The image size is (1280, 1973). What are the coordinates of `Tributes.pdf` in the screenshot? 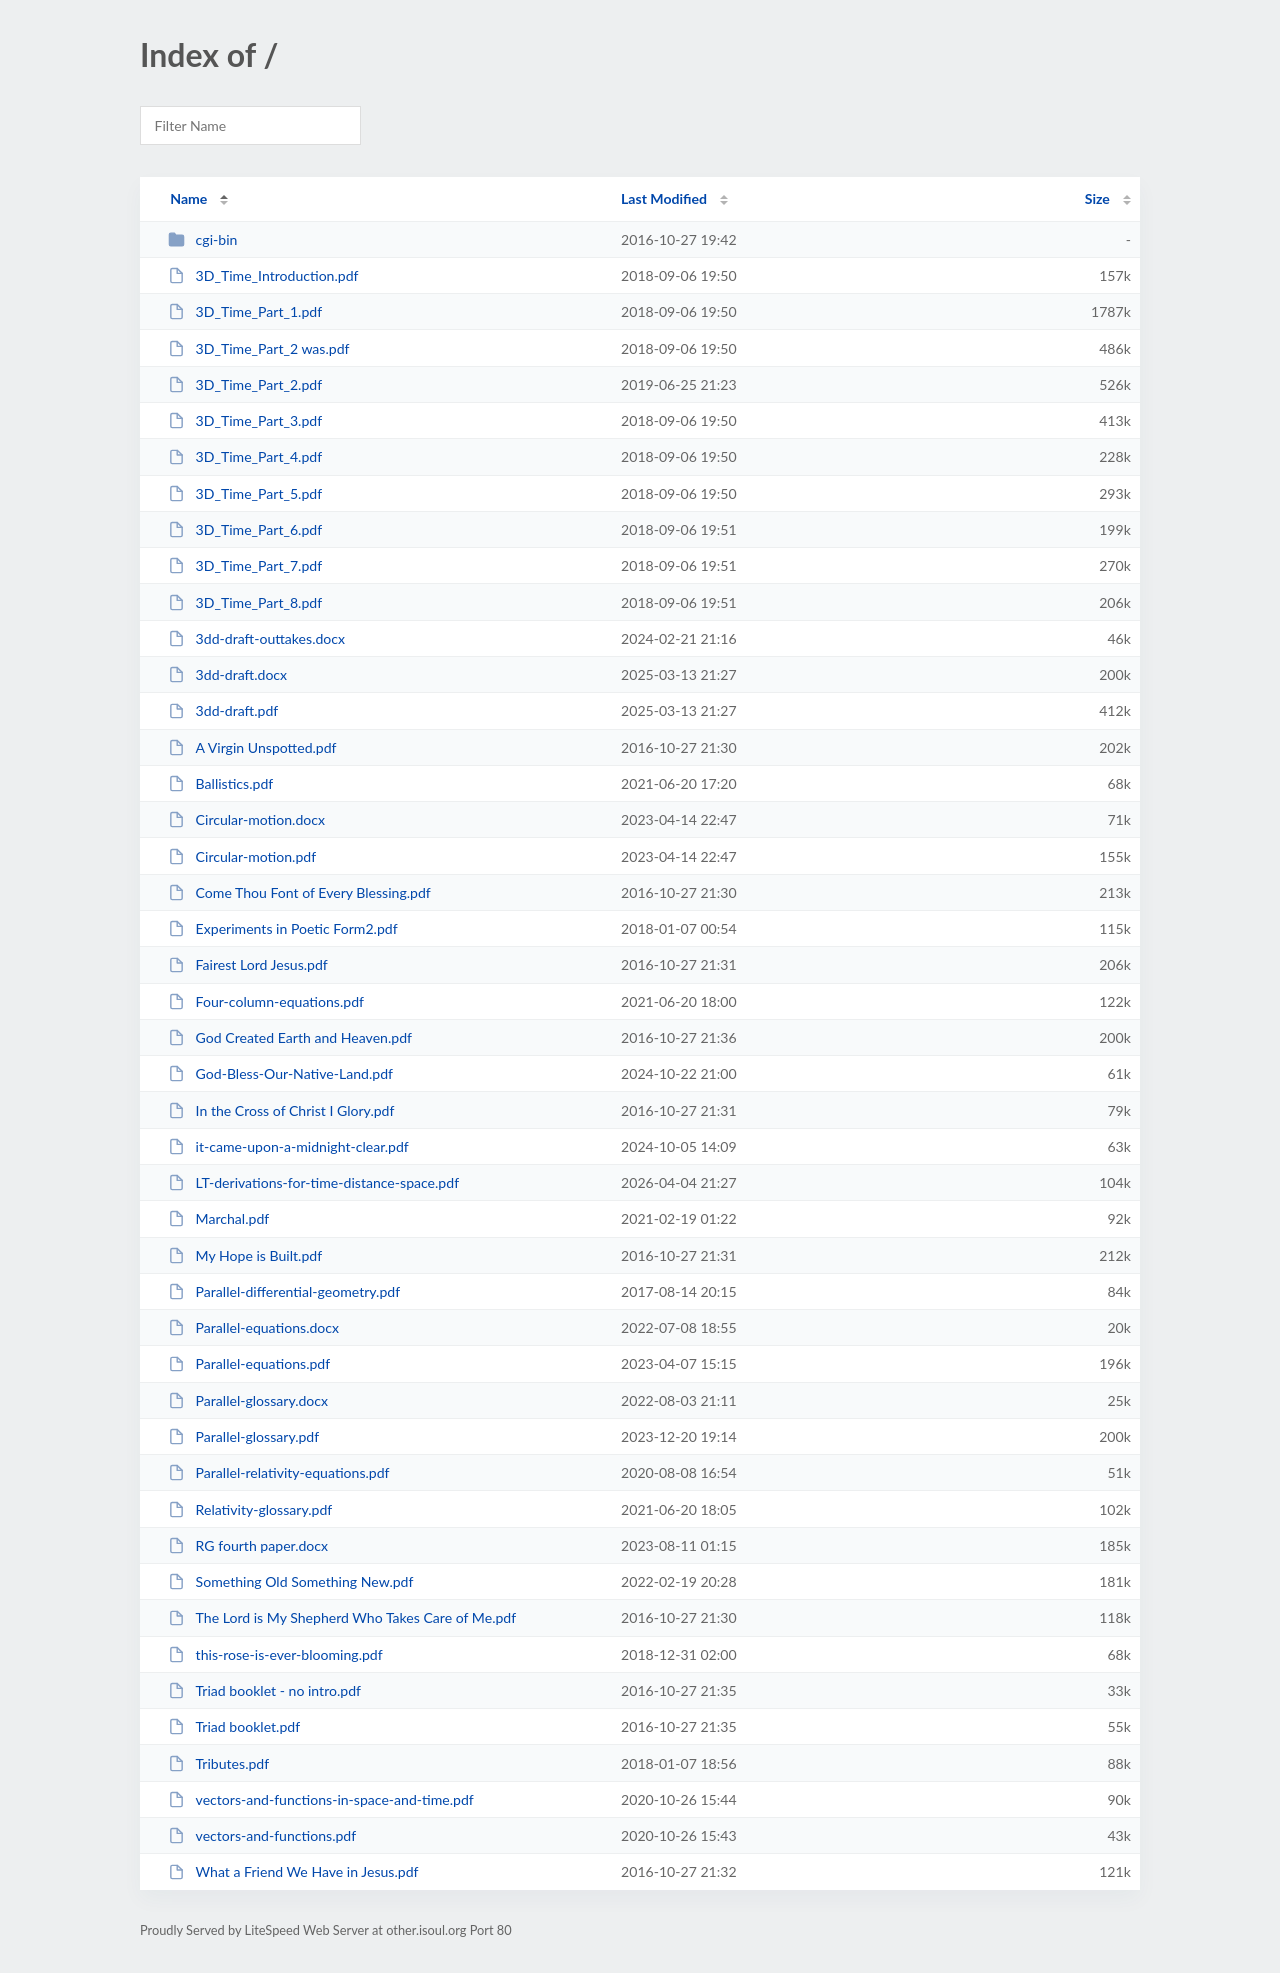 It's located at (218, 1763).